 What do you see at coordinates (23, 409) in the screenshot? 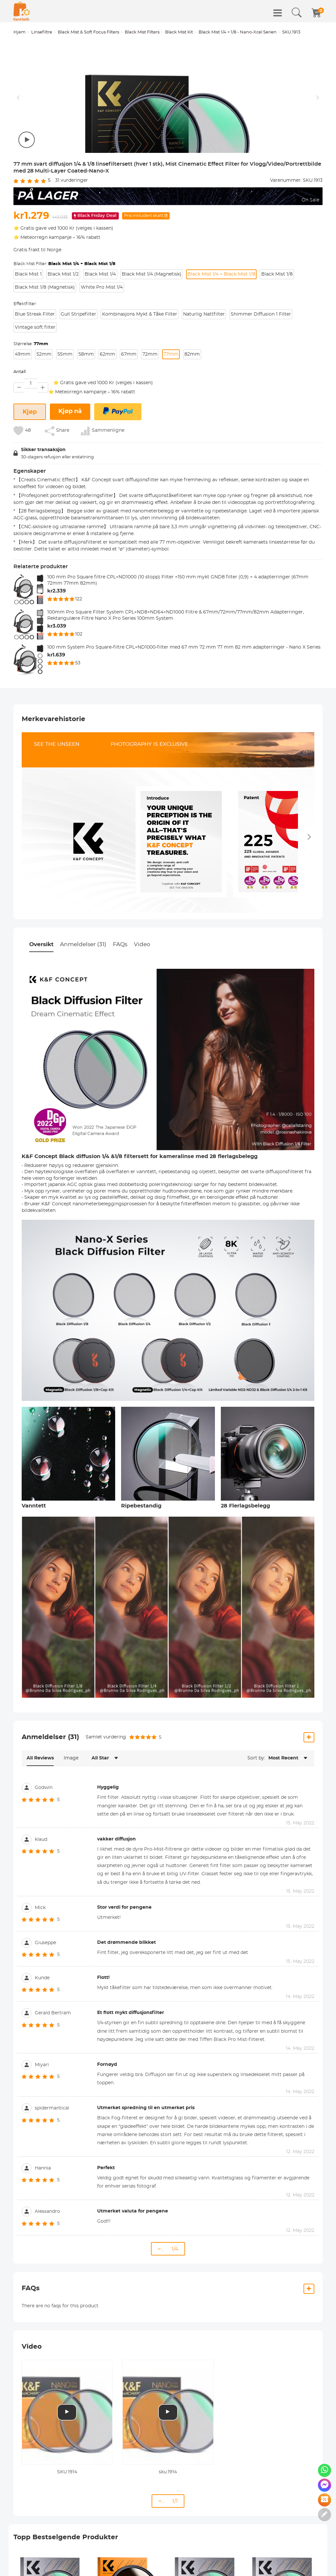
I see `49mm` at bounding box center [23, 409].